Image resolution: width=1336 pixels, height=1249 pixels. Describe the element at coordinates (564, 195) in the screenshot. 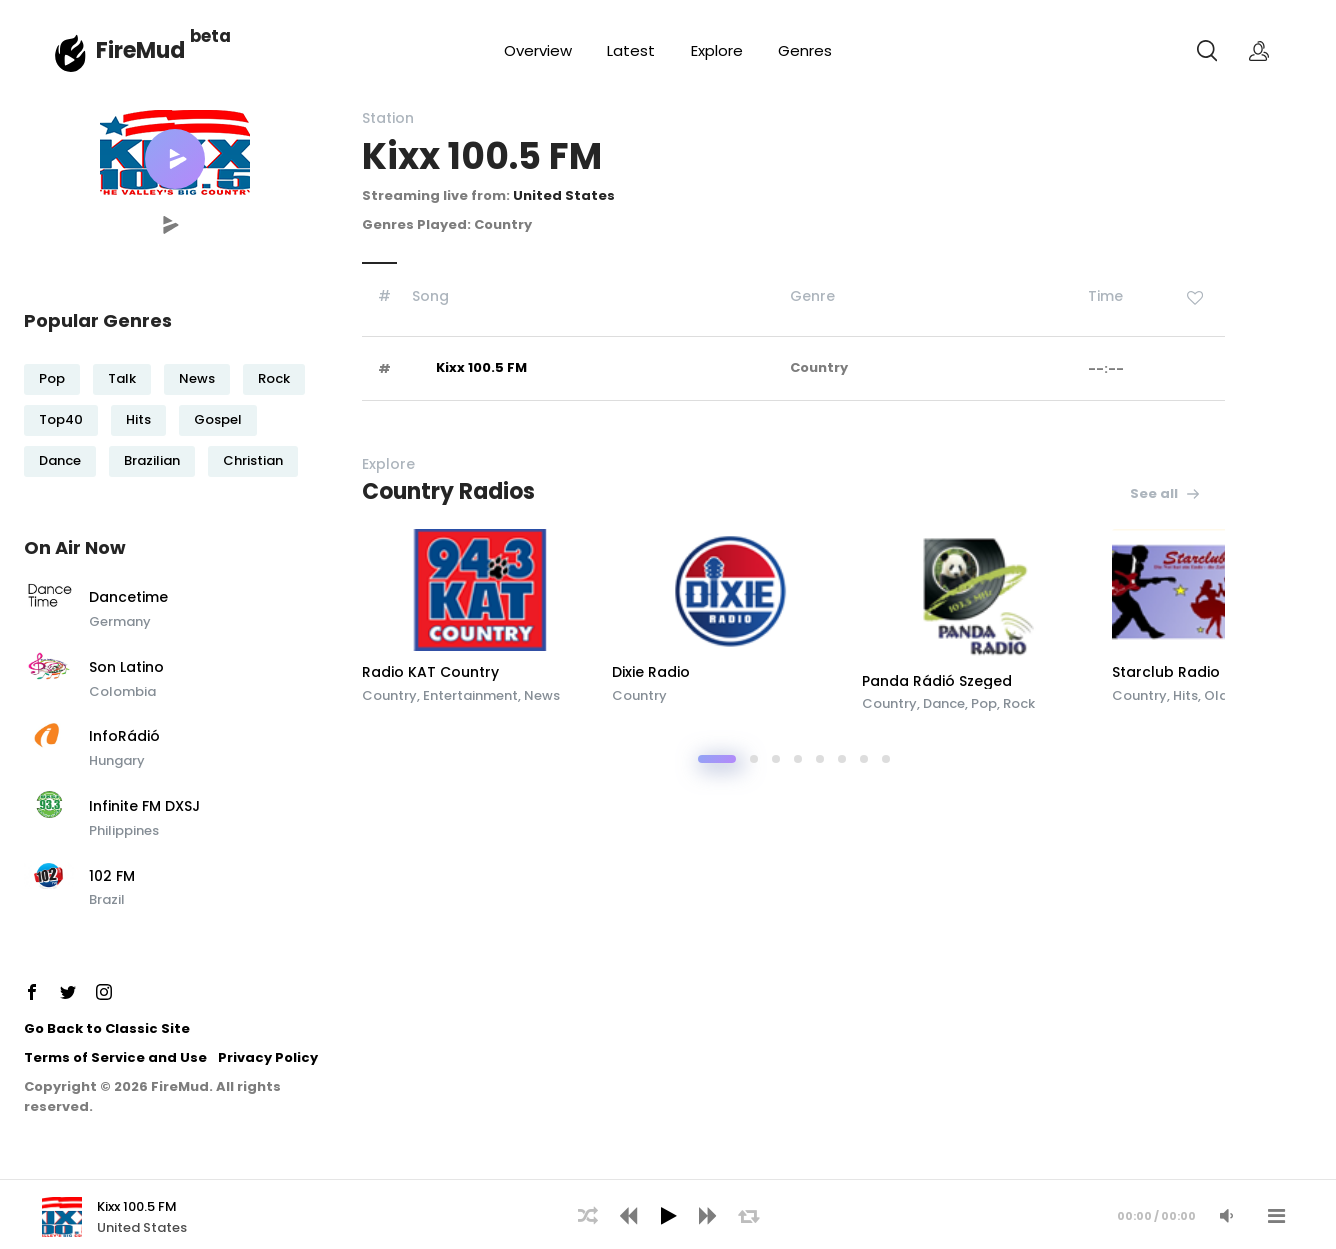

I see `United States` at that location.